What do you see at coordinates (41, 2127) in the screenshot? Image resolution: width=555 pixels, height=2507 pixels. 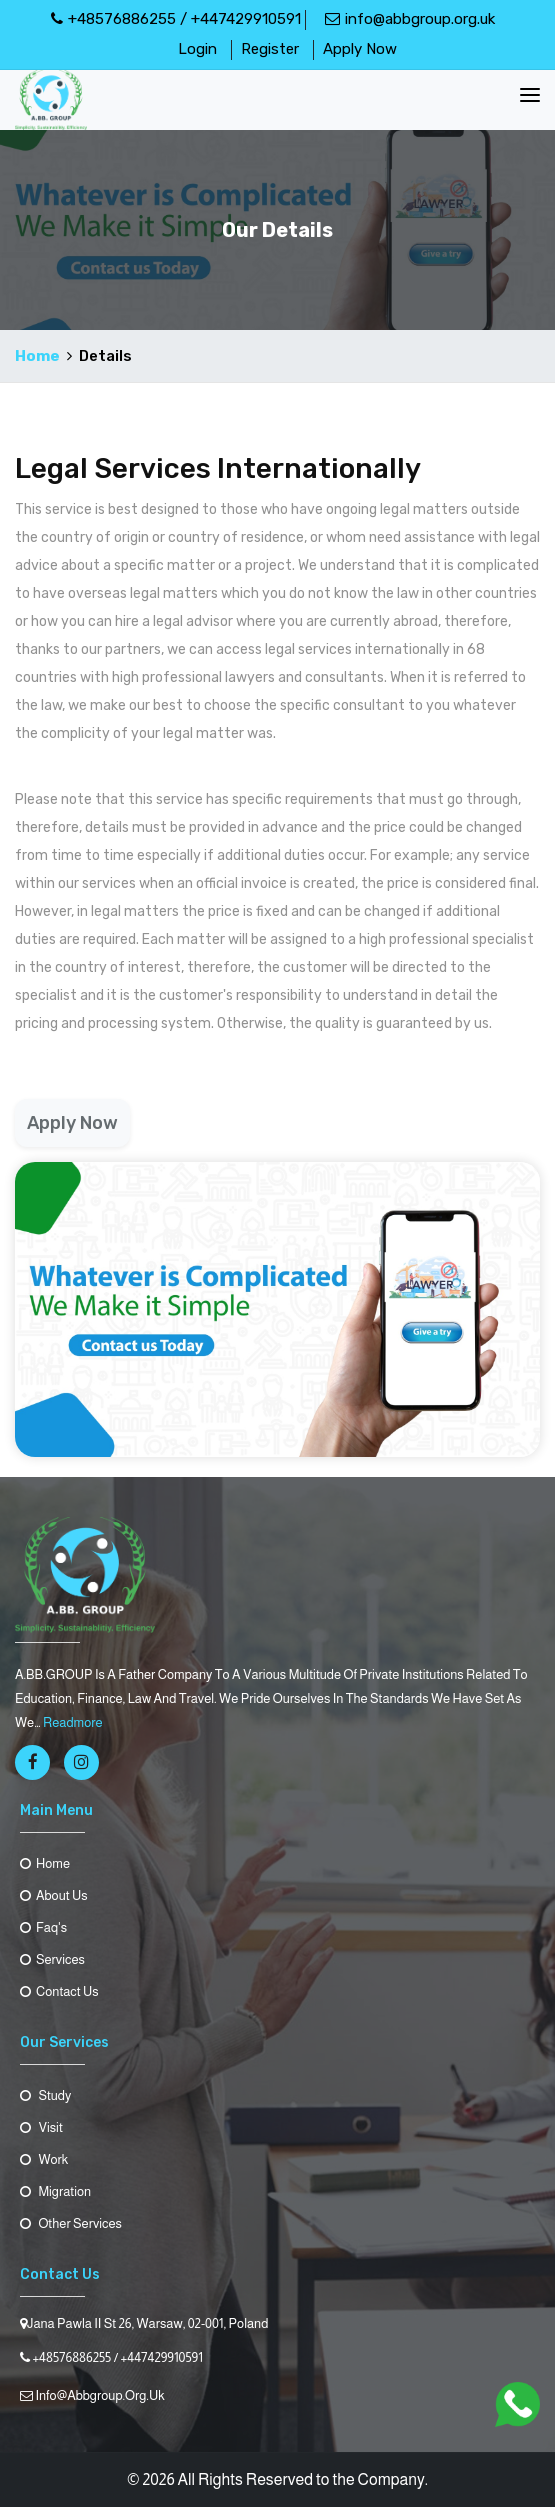 I see `Visit` at bounding box center [41, 2127].